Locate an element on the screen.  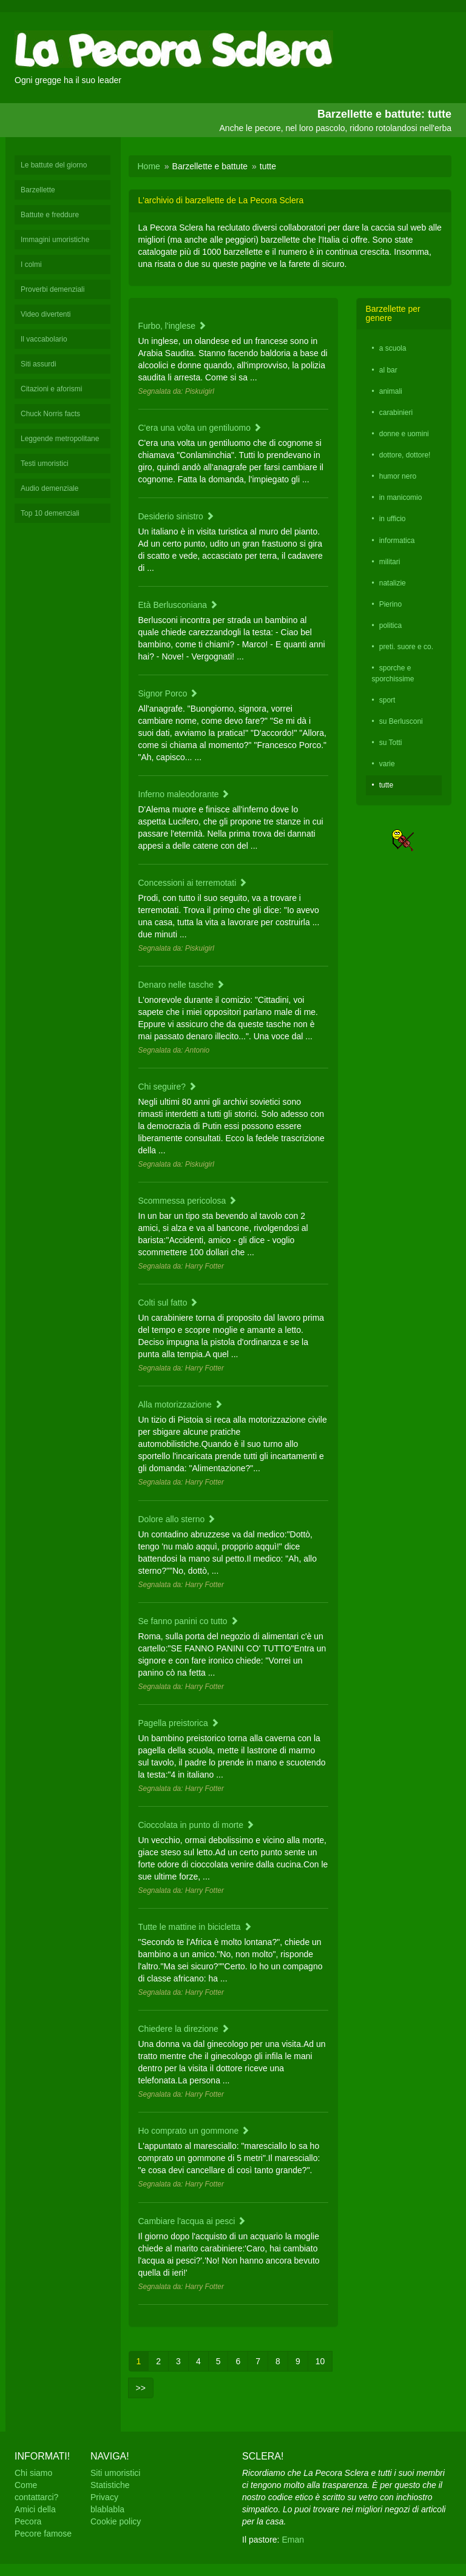
Il vaccabolario is located at coordinates (44, 339).